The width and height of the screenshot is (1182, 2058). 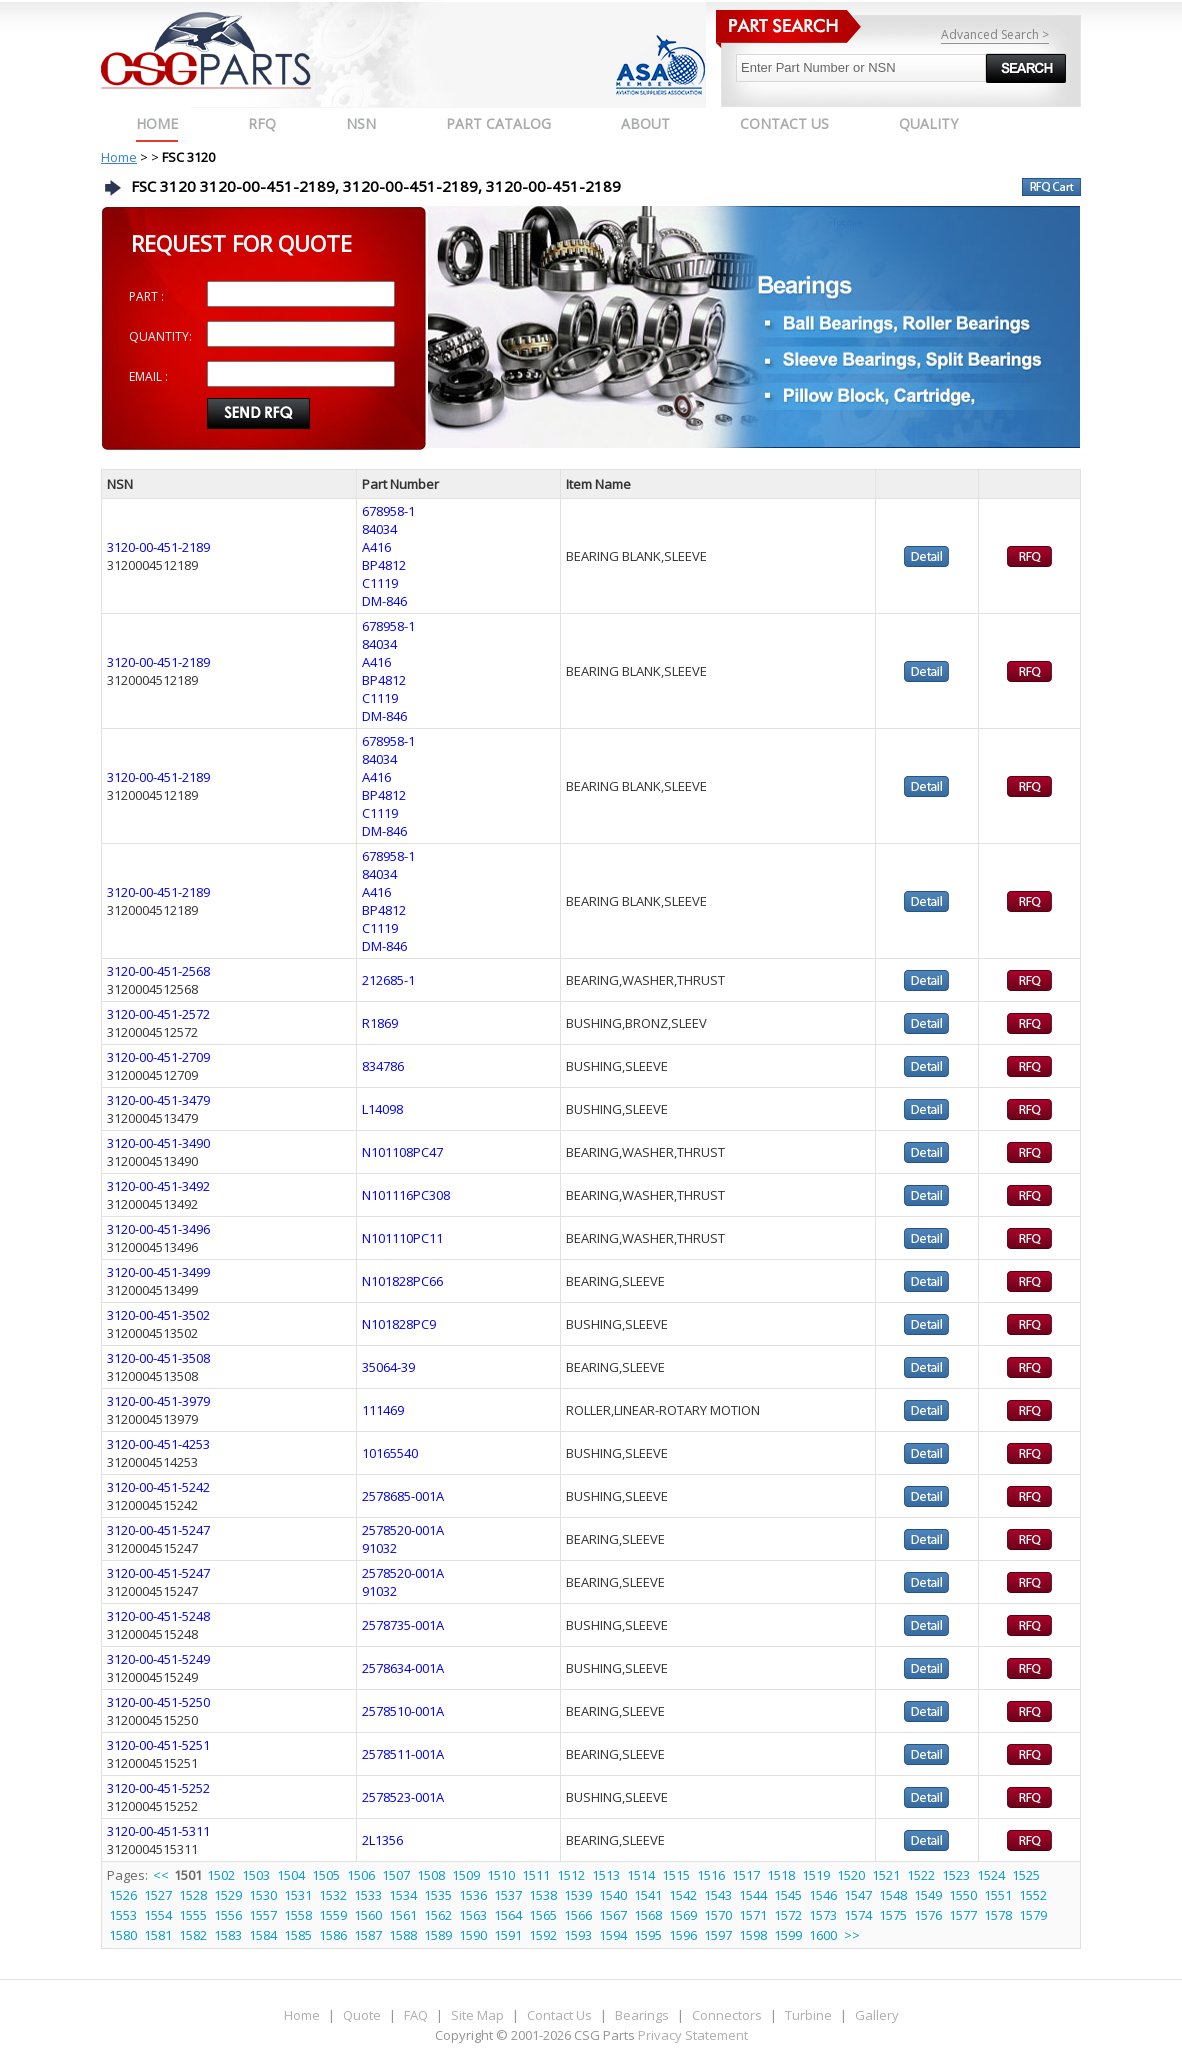 I want to click on 3120-00-451-5311, so click(x=158, y=1831).